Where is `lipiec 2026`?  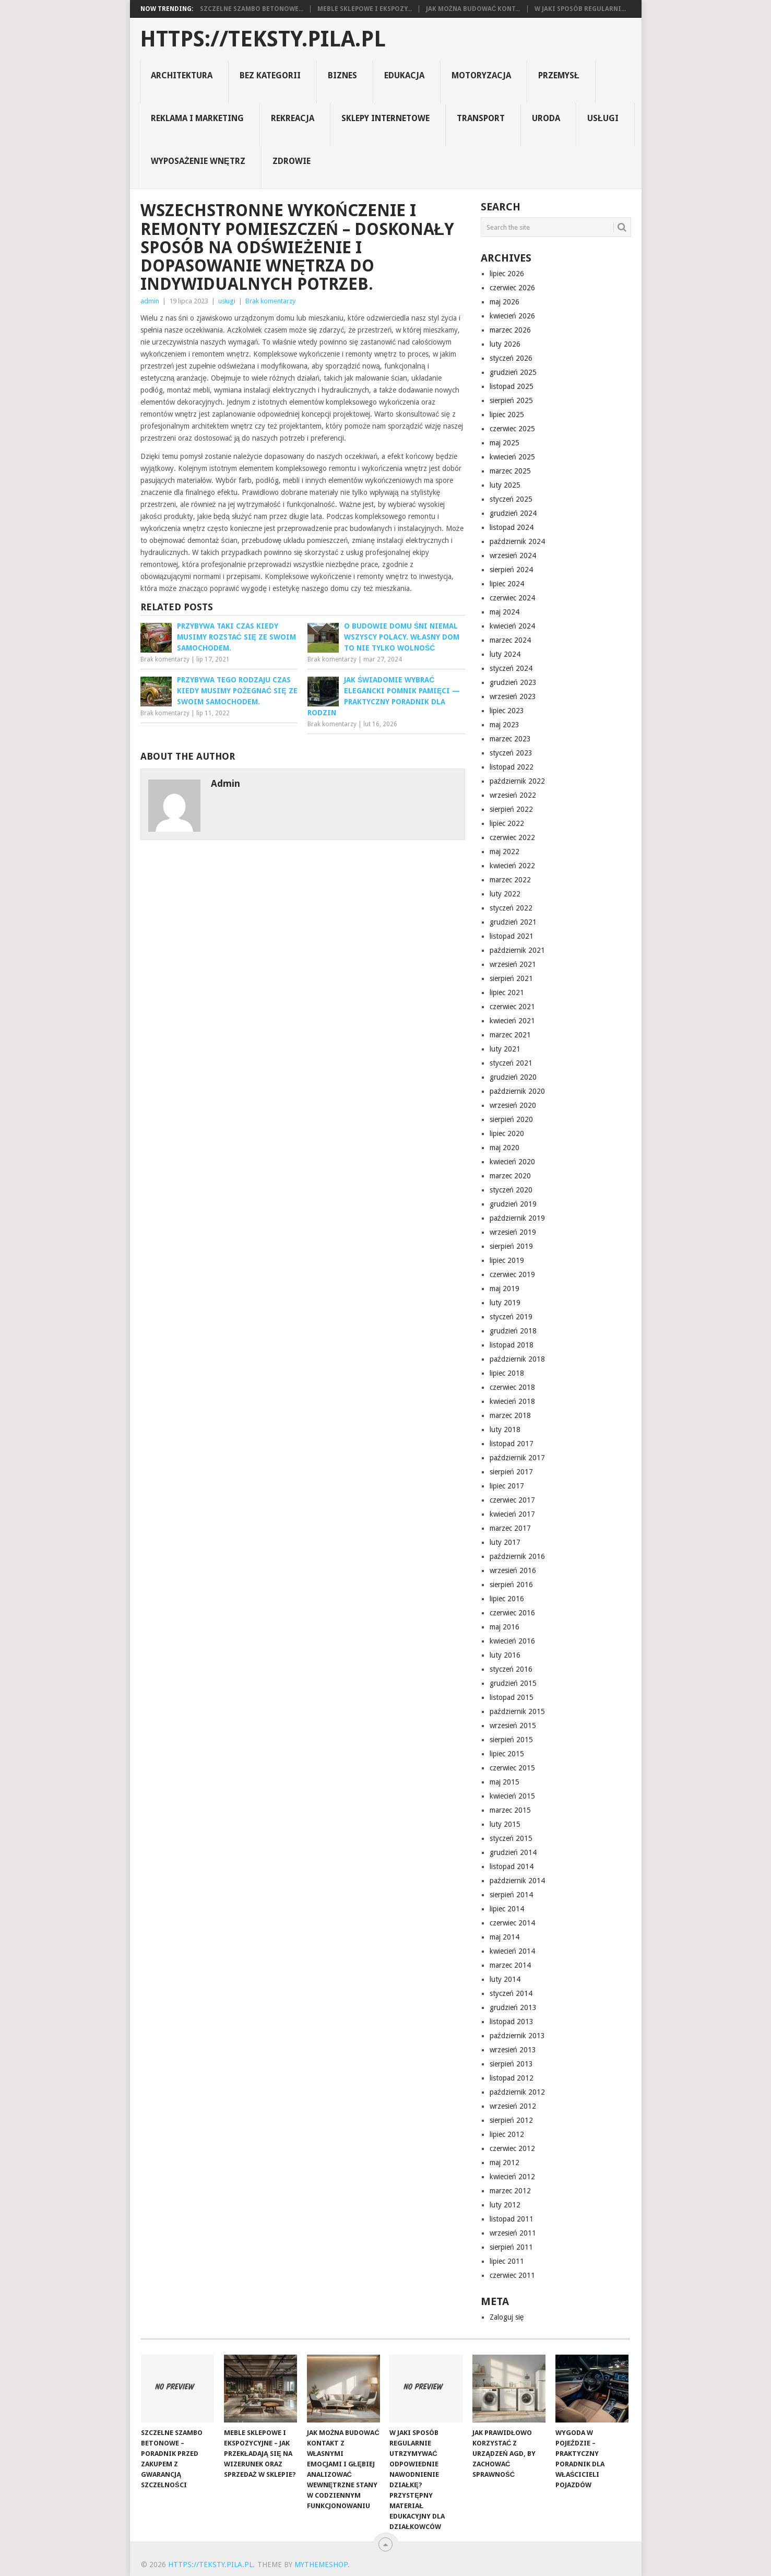 lipiec 2026 is located at coordinates (507, 273).